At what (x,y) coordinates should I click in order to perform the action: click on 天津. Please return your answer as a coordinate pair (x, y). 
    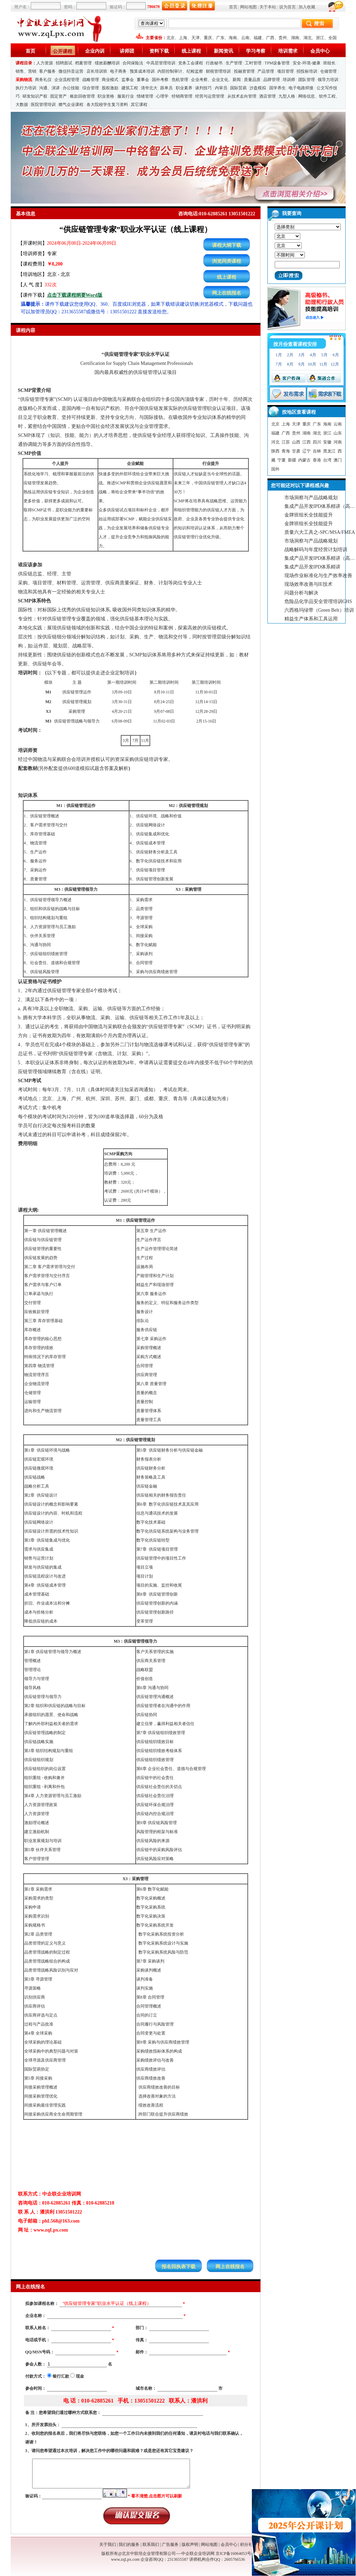
    Looking at the image, I should click on (195, 37).